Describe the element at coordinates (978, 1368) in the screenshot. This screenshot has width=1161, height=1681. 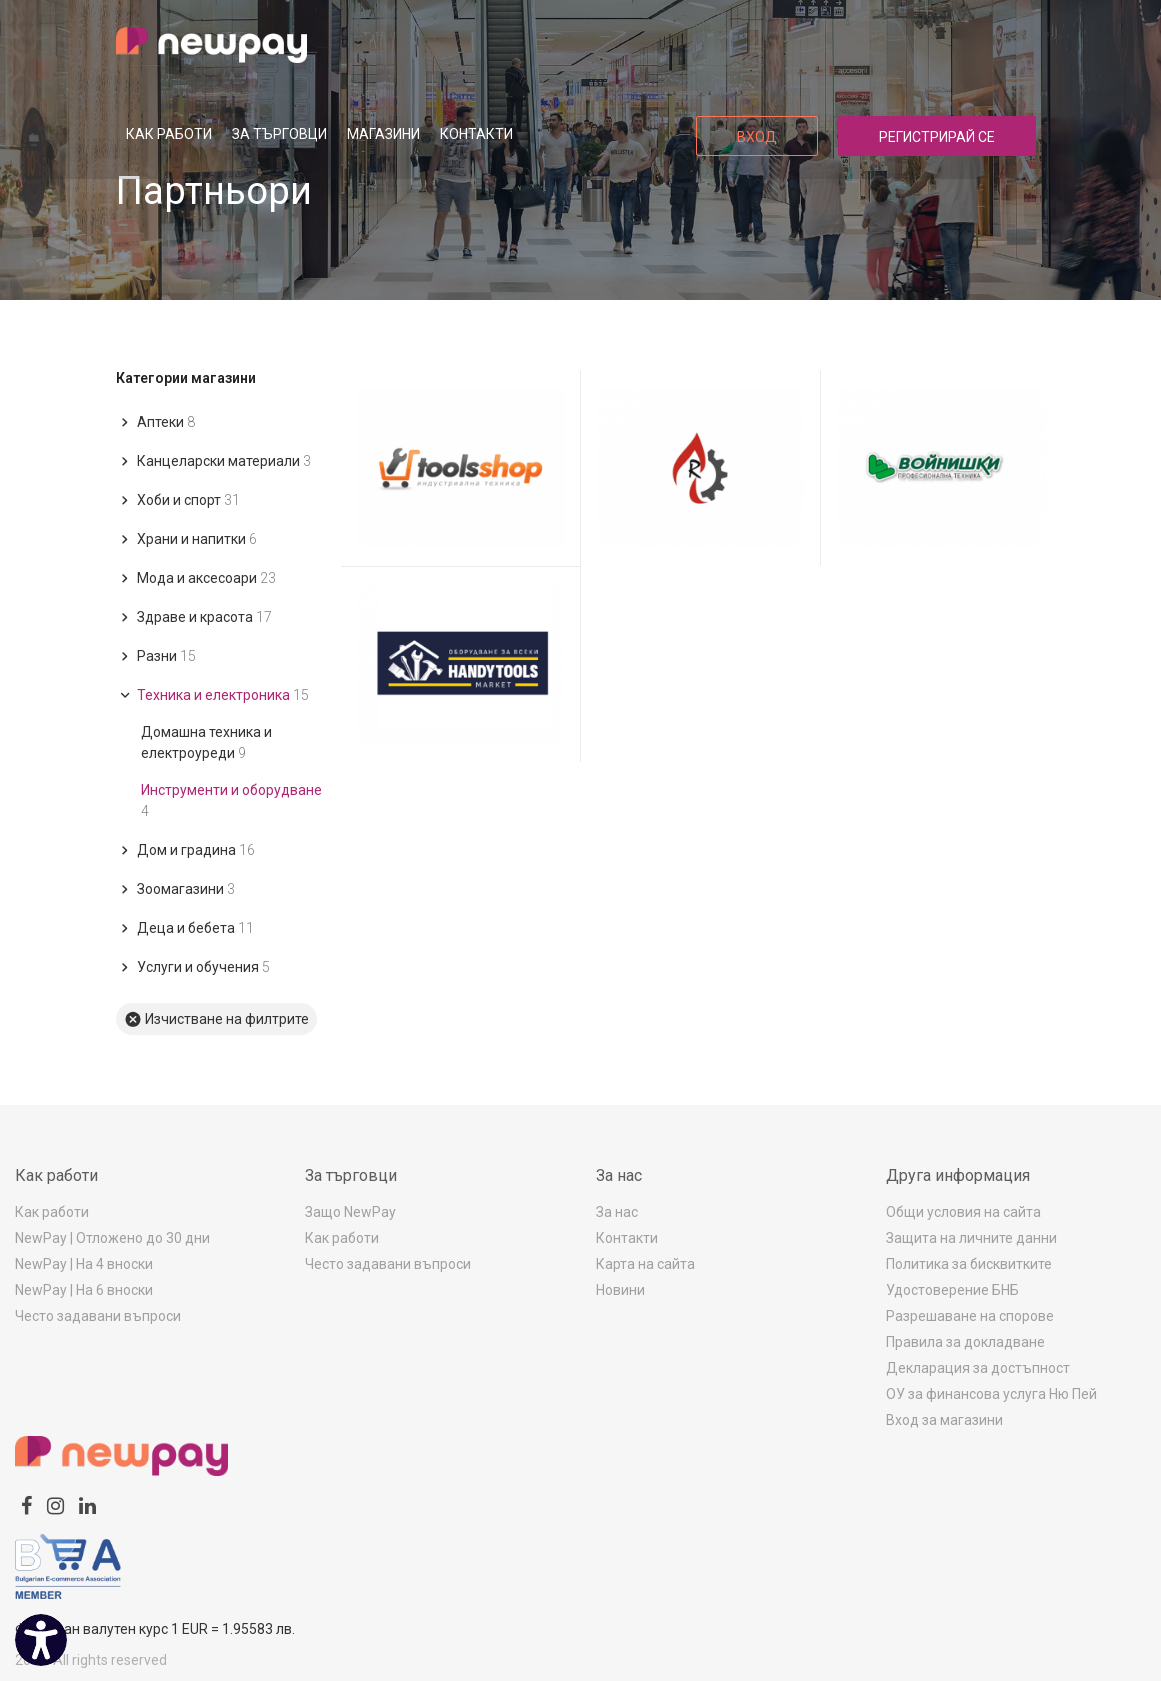
I see `Декларация за достъпност` at that location.